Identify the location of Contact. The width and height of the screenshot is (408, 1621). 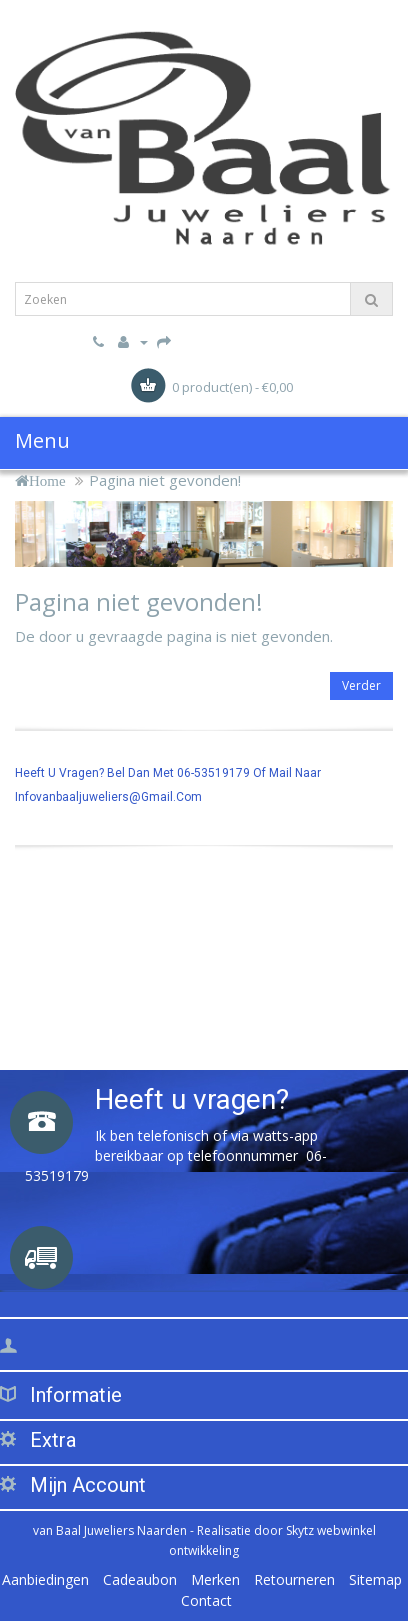
(206, 1600).